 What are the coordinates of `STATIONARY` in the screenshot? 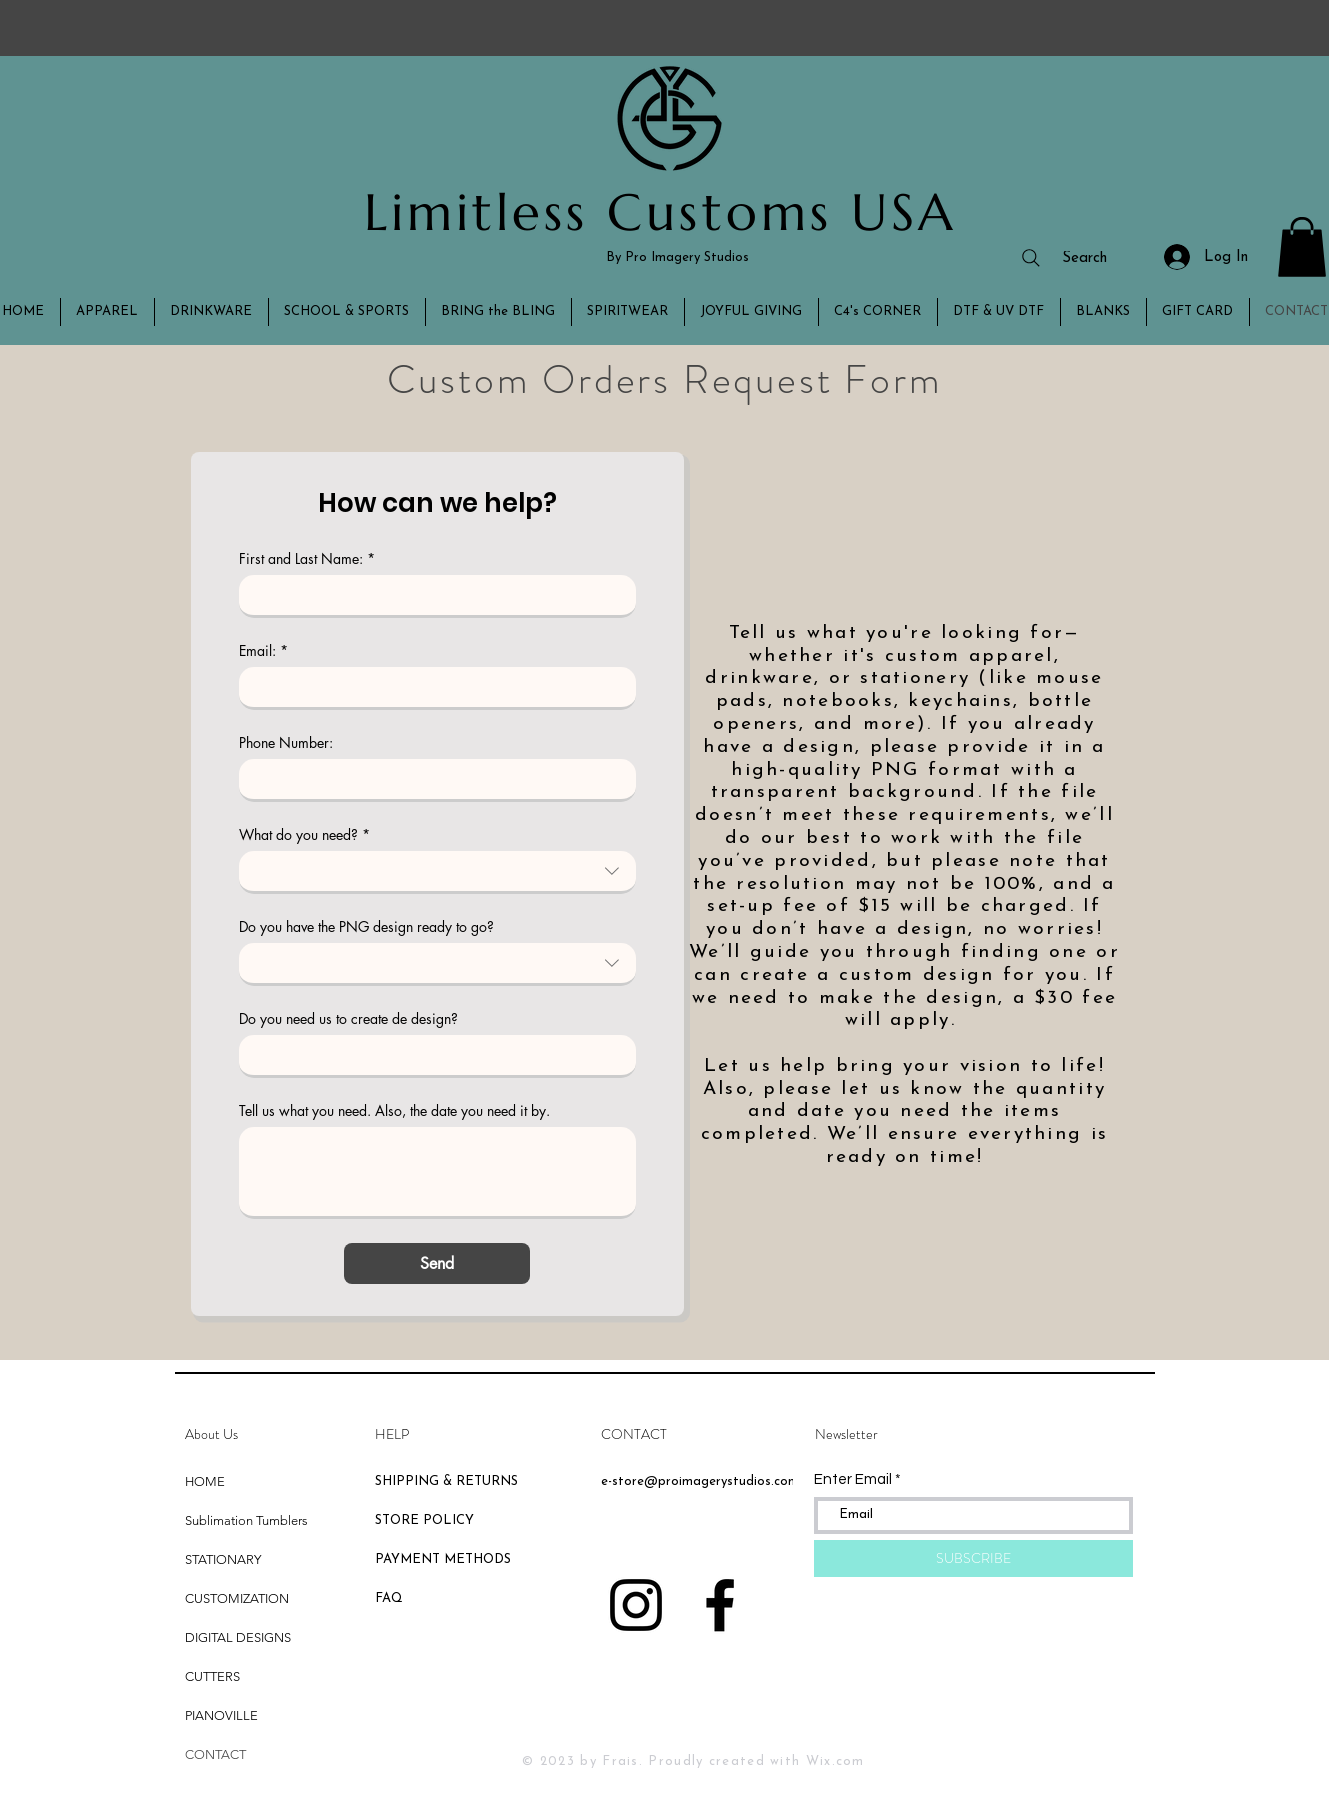 It's located at (223, 1559).